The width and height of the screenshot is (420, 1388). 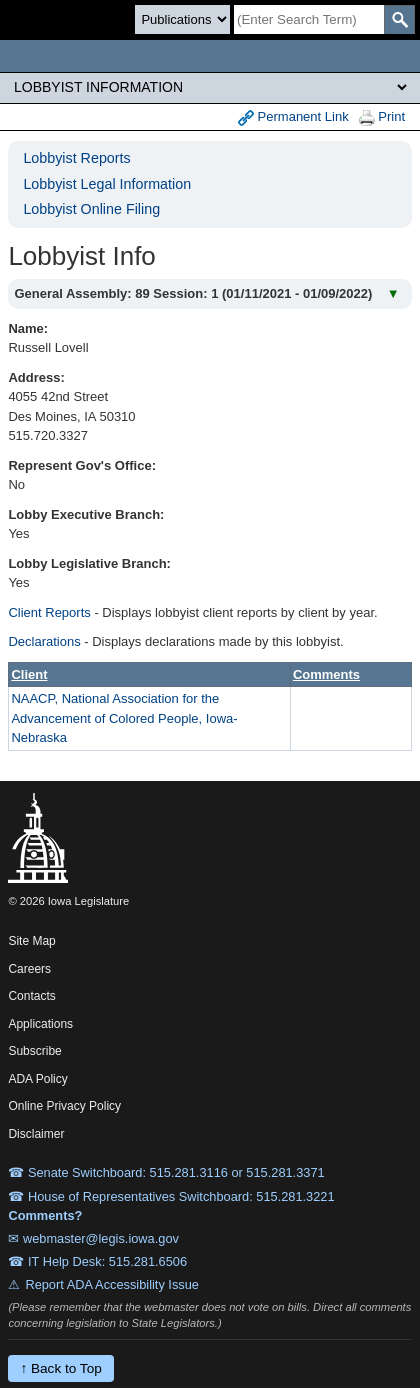 I want to click on Print, so click(x=382, y=117).